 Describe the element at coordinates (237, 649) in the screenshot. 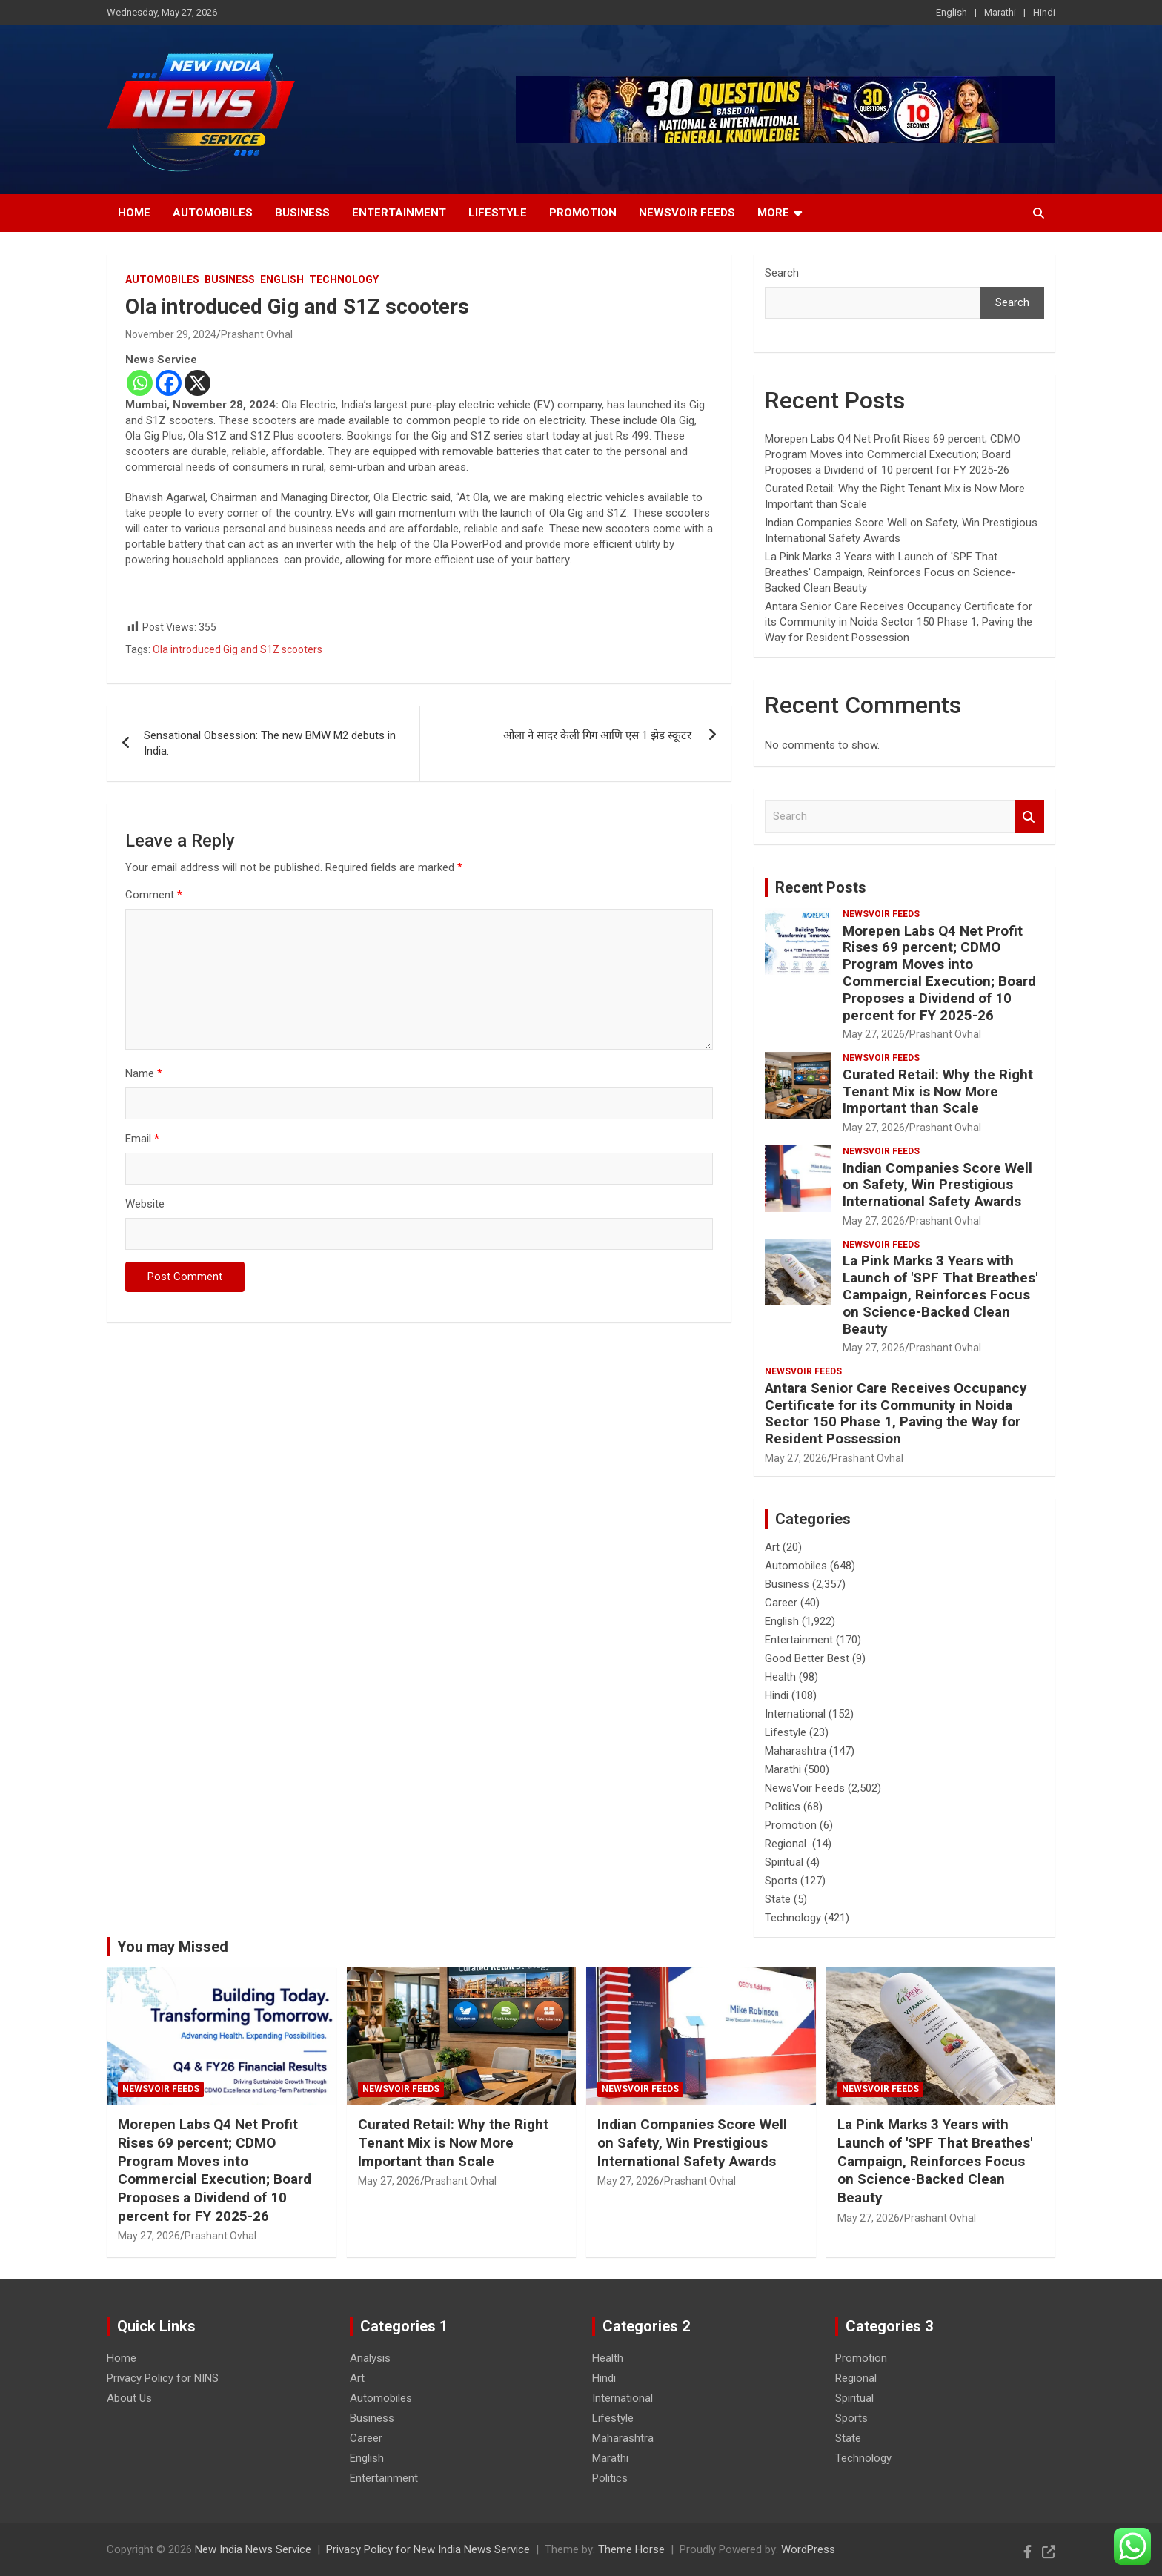

I see `Ola introduced Gig and S1Z scooters` at that location.